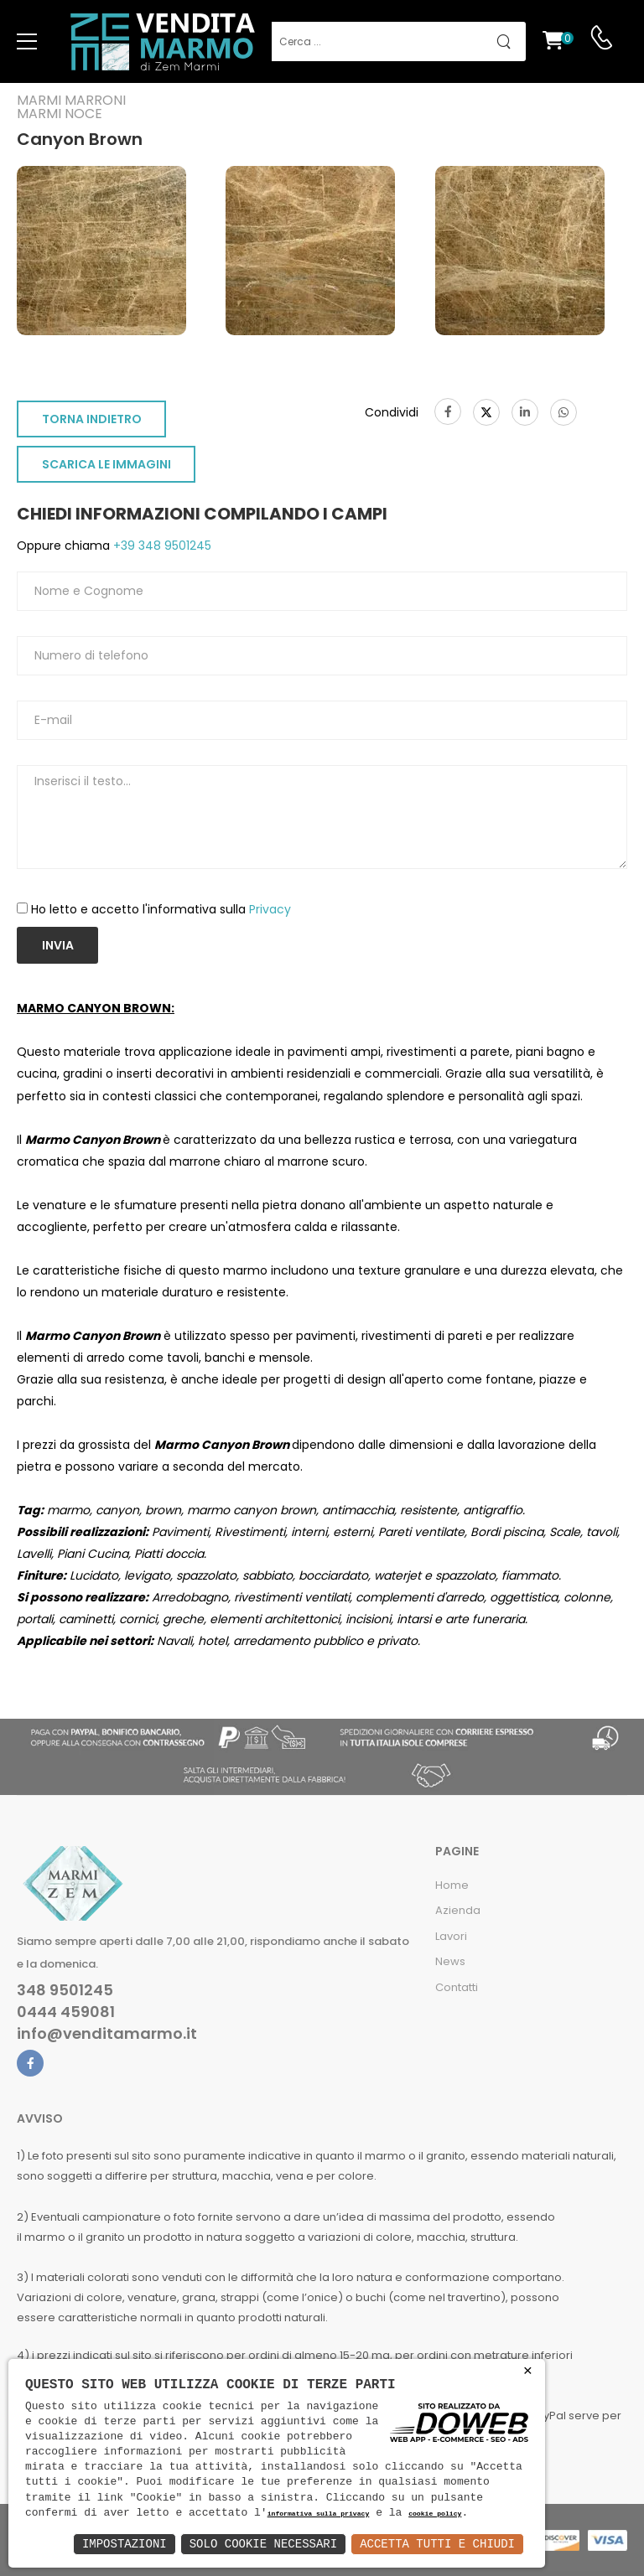 The width and height of the screenshot is (644, 2576). What do you see at coordinates (451, 1936) in the screenshot?
I see `Lavori` at bounding box center [451, 1936].